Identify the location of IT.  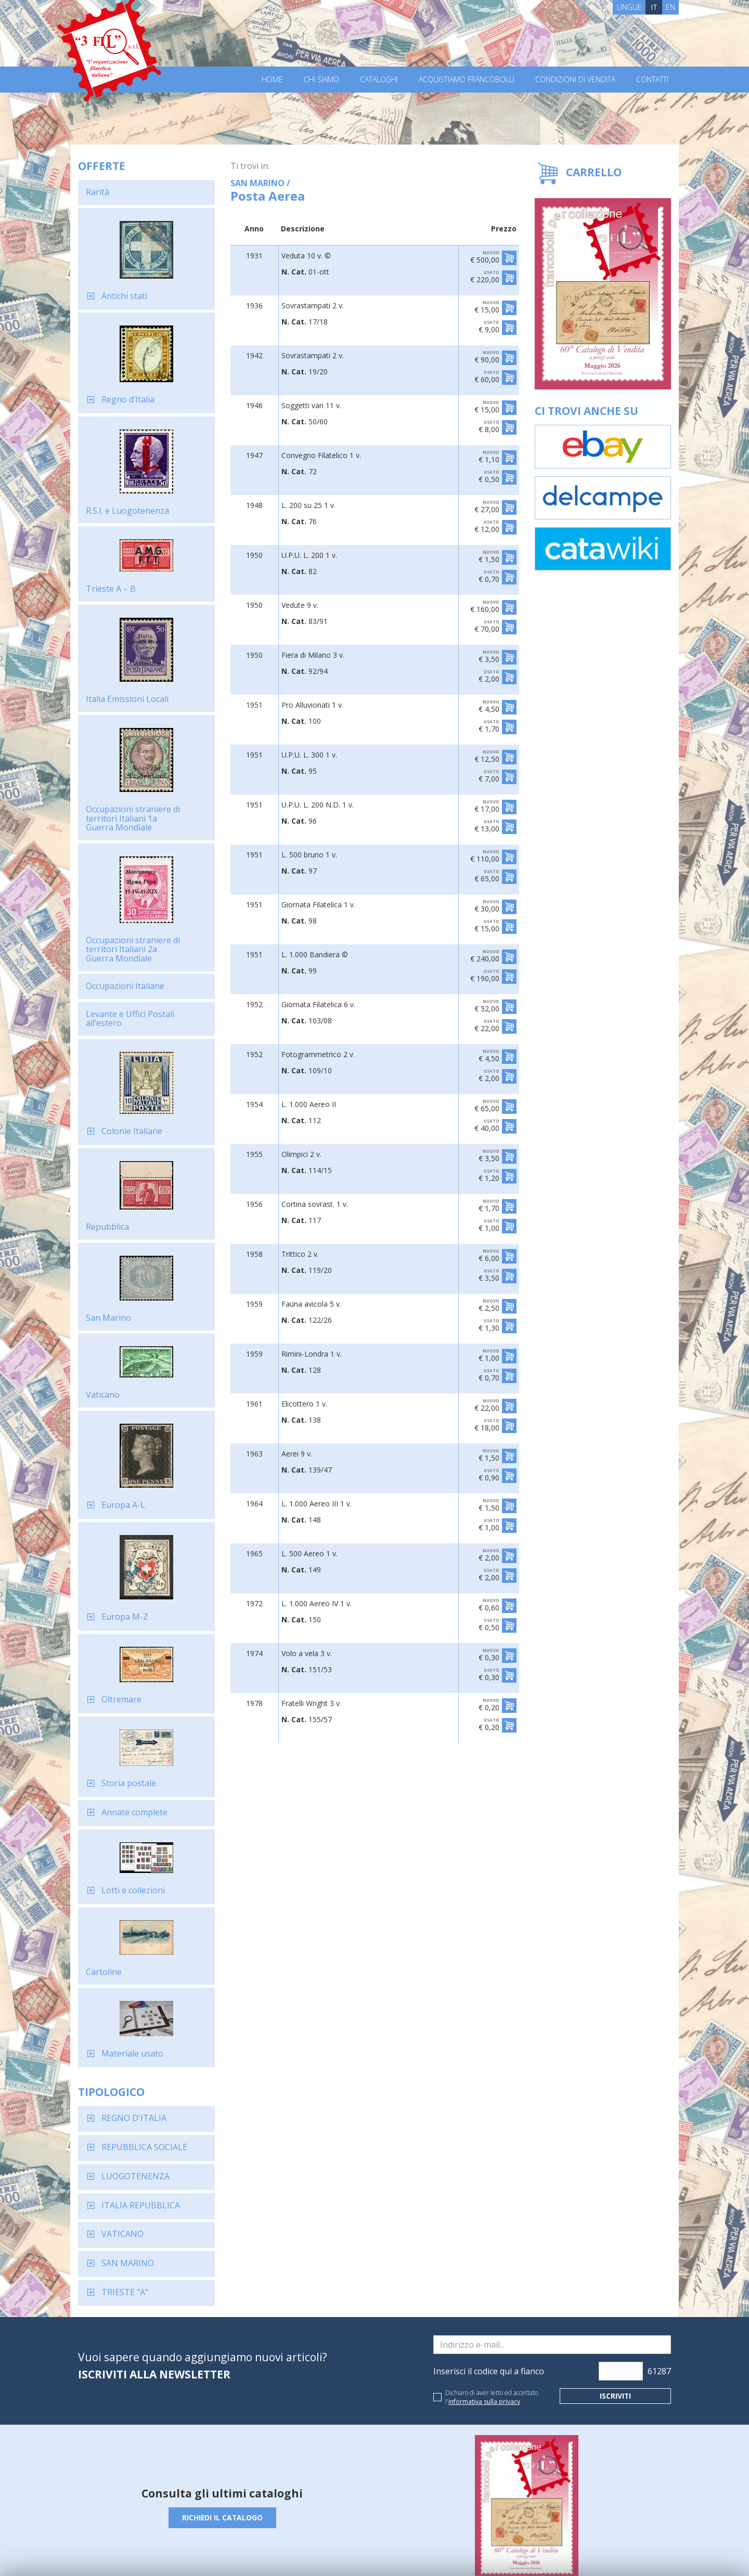
(654, 7).